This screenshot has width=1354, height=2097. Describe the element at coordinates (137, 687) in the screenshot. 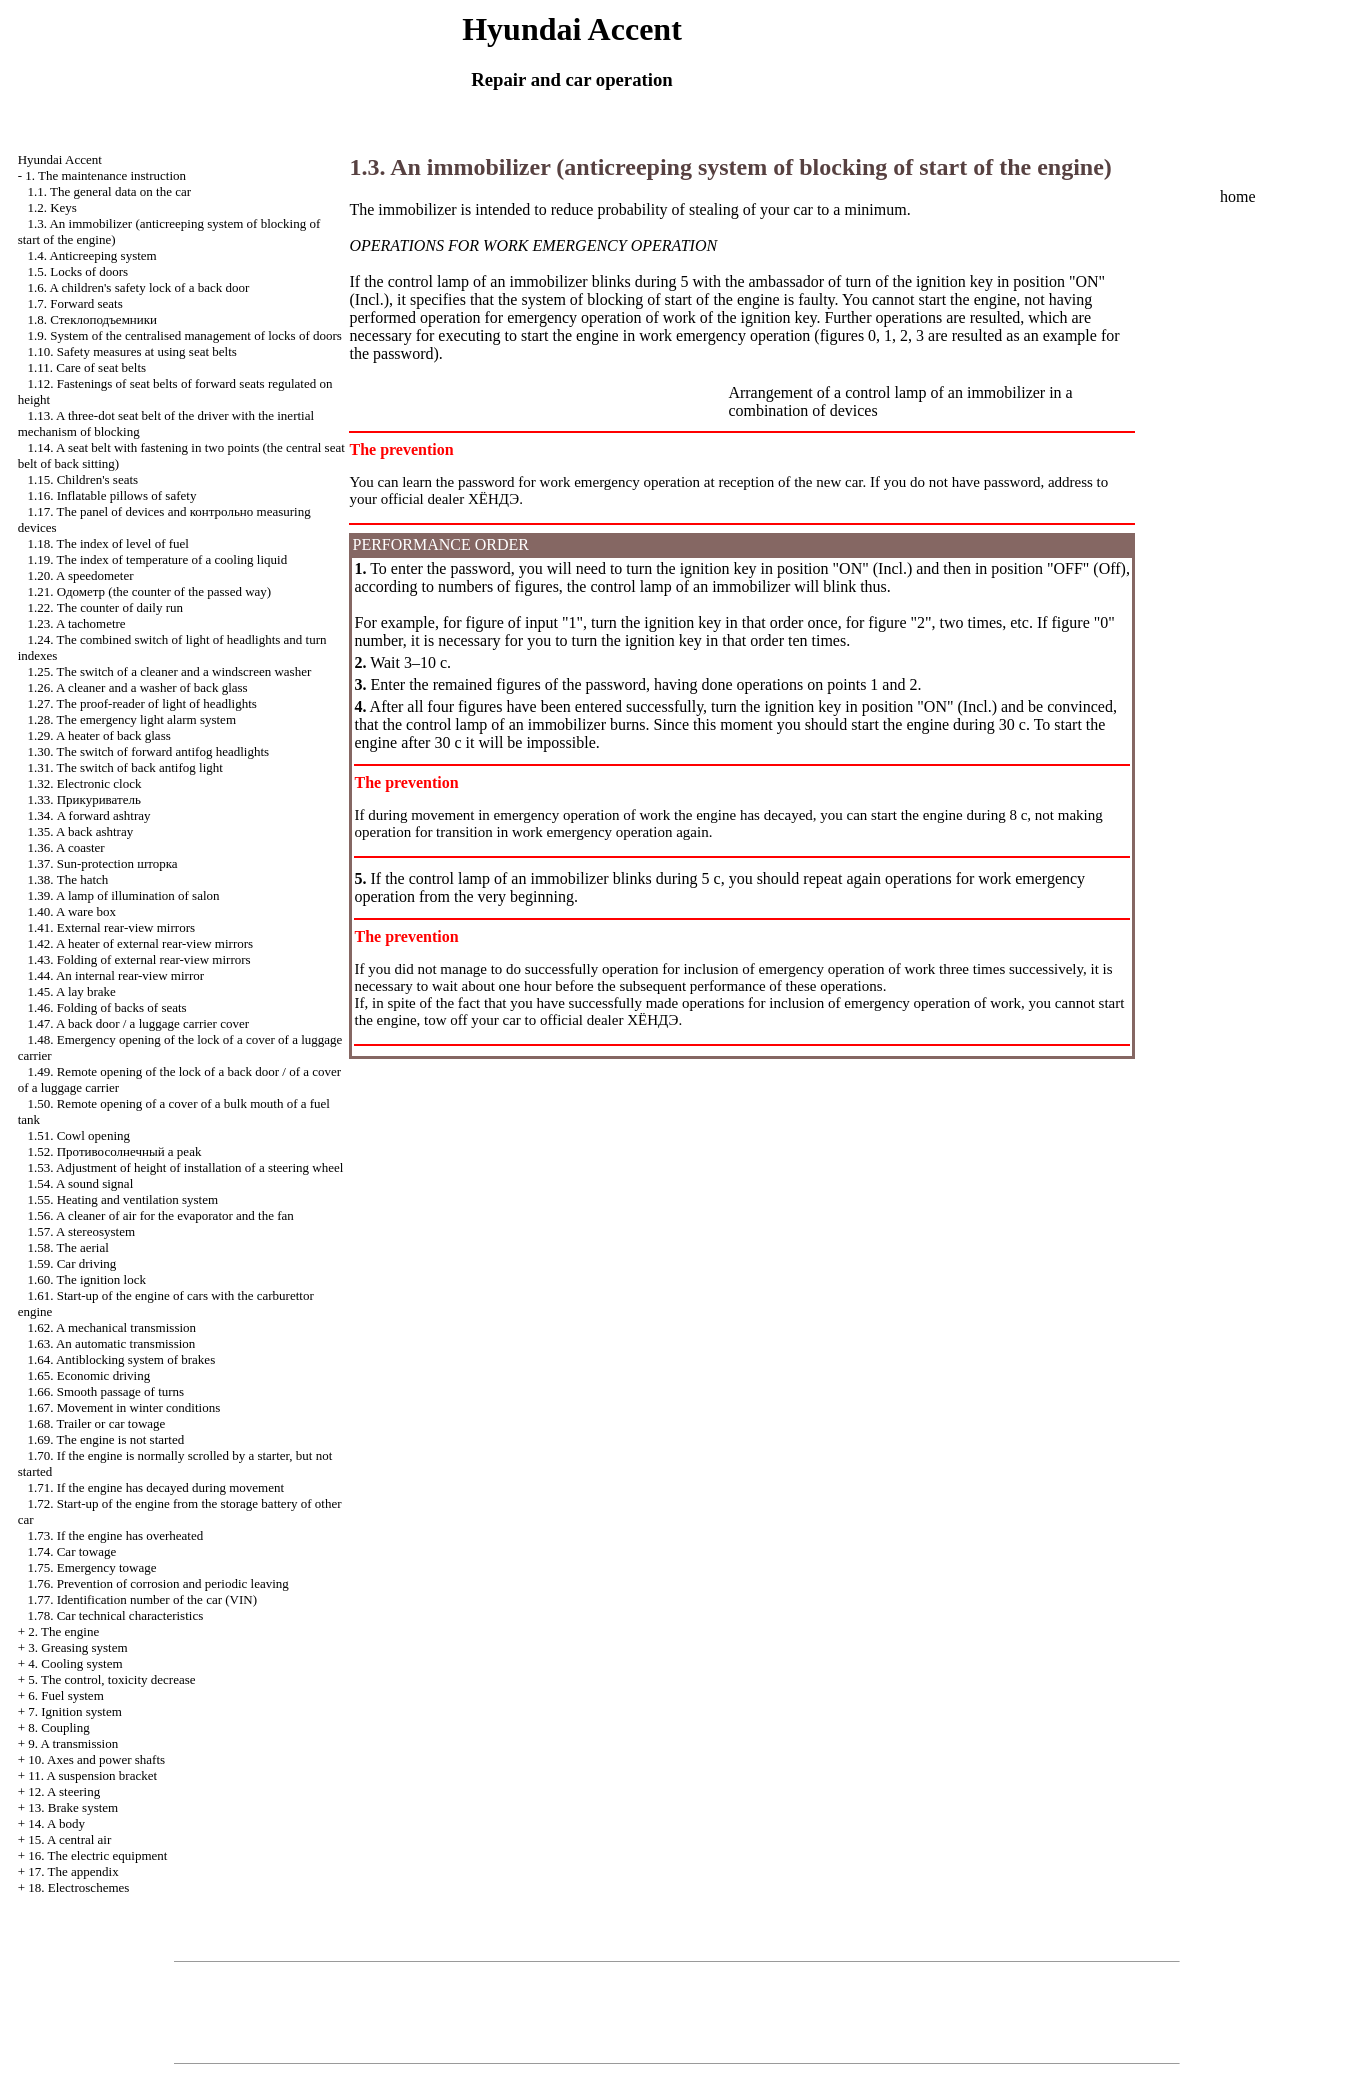

I see `1.26. A cleaner and a washer of back glass` at that location.